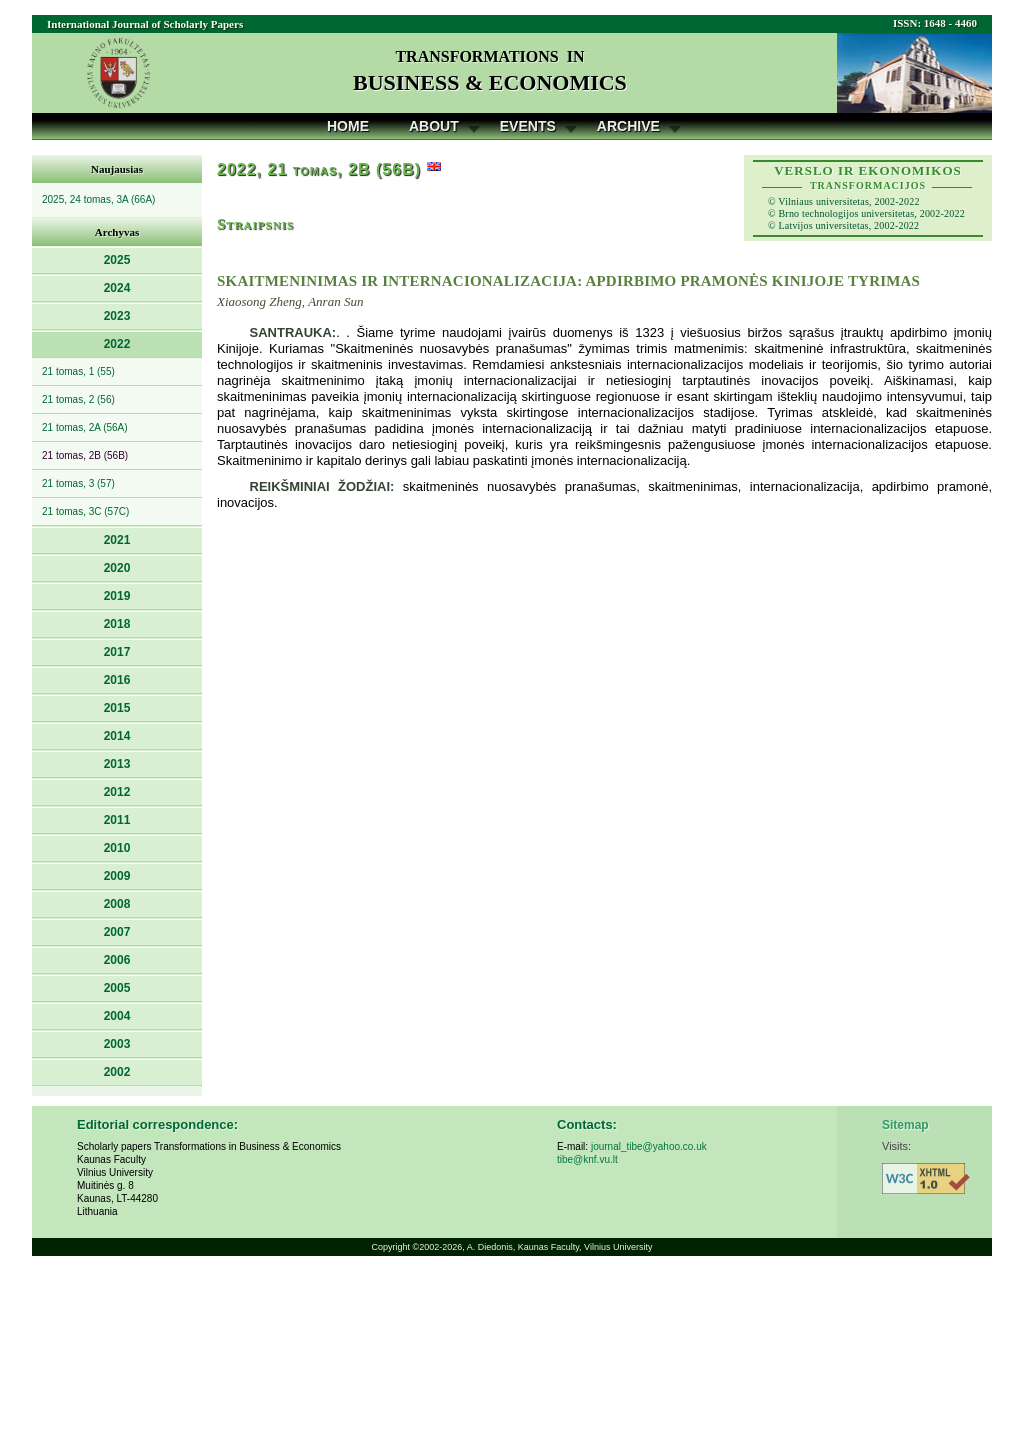 The height and width of the screenshot is (1439, 1024). I want to click on Home, so click(348, 126).